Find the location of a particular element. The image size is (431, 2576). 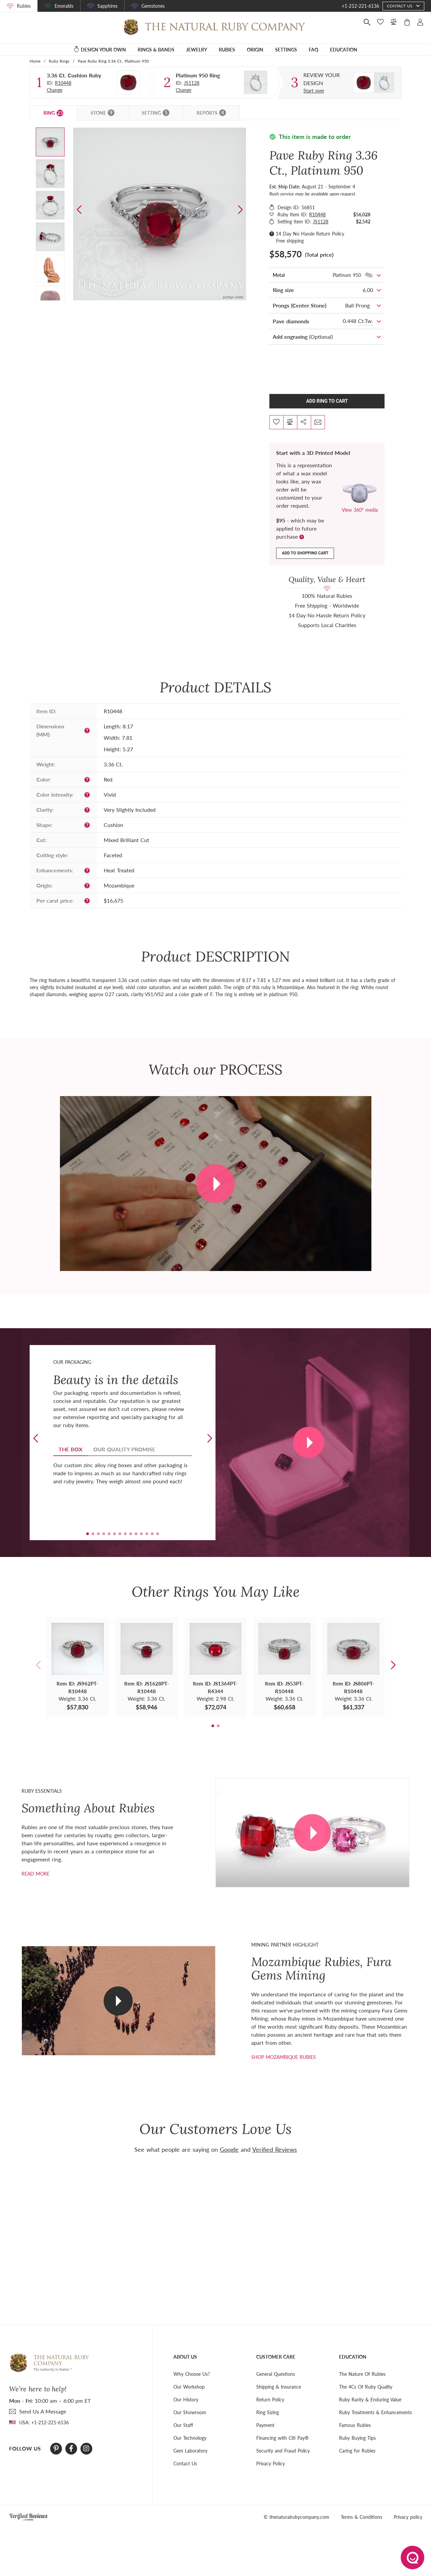

General Questions is located at coordinates (275, 2374).